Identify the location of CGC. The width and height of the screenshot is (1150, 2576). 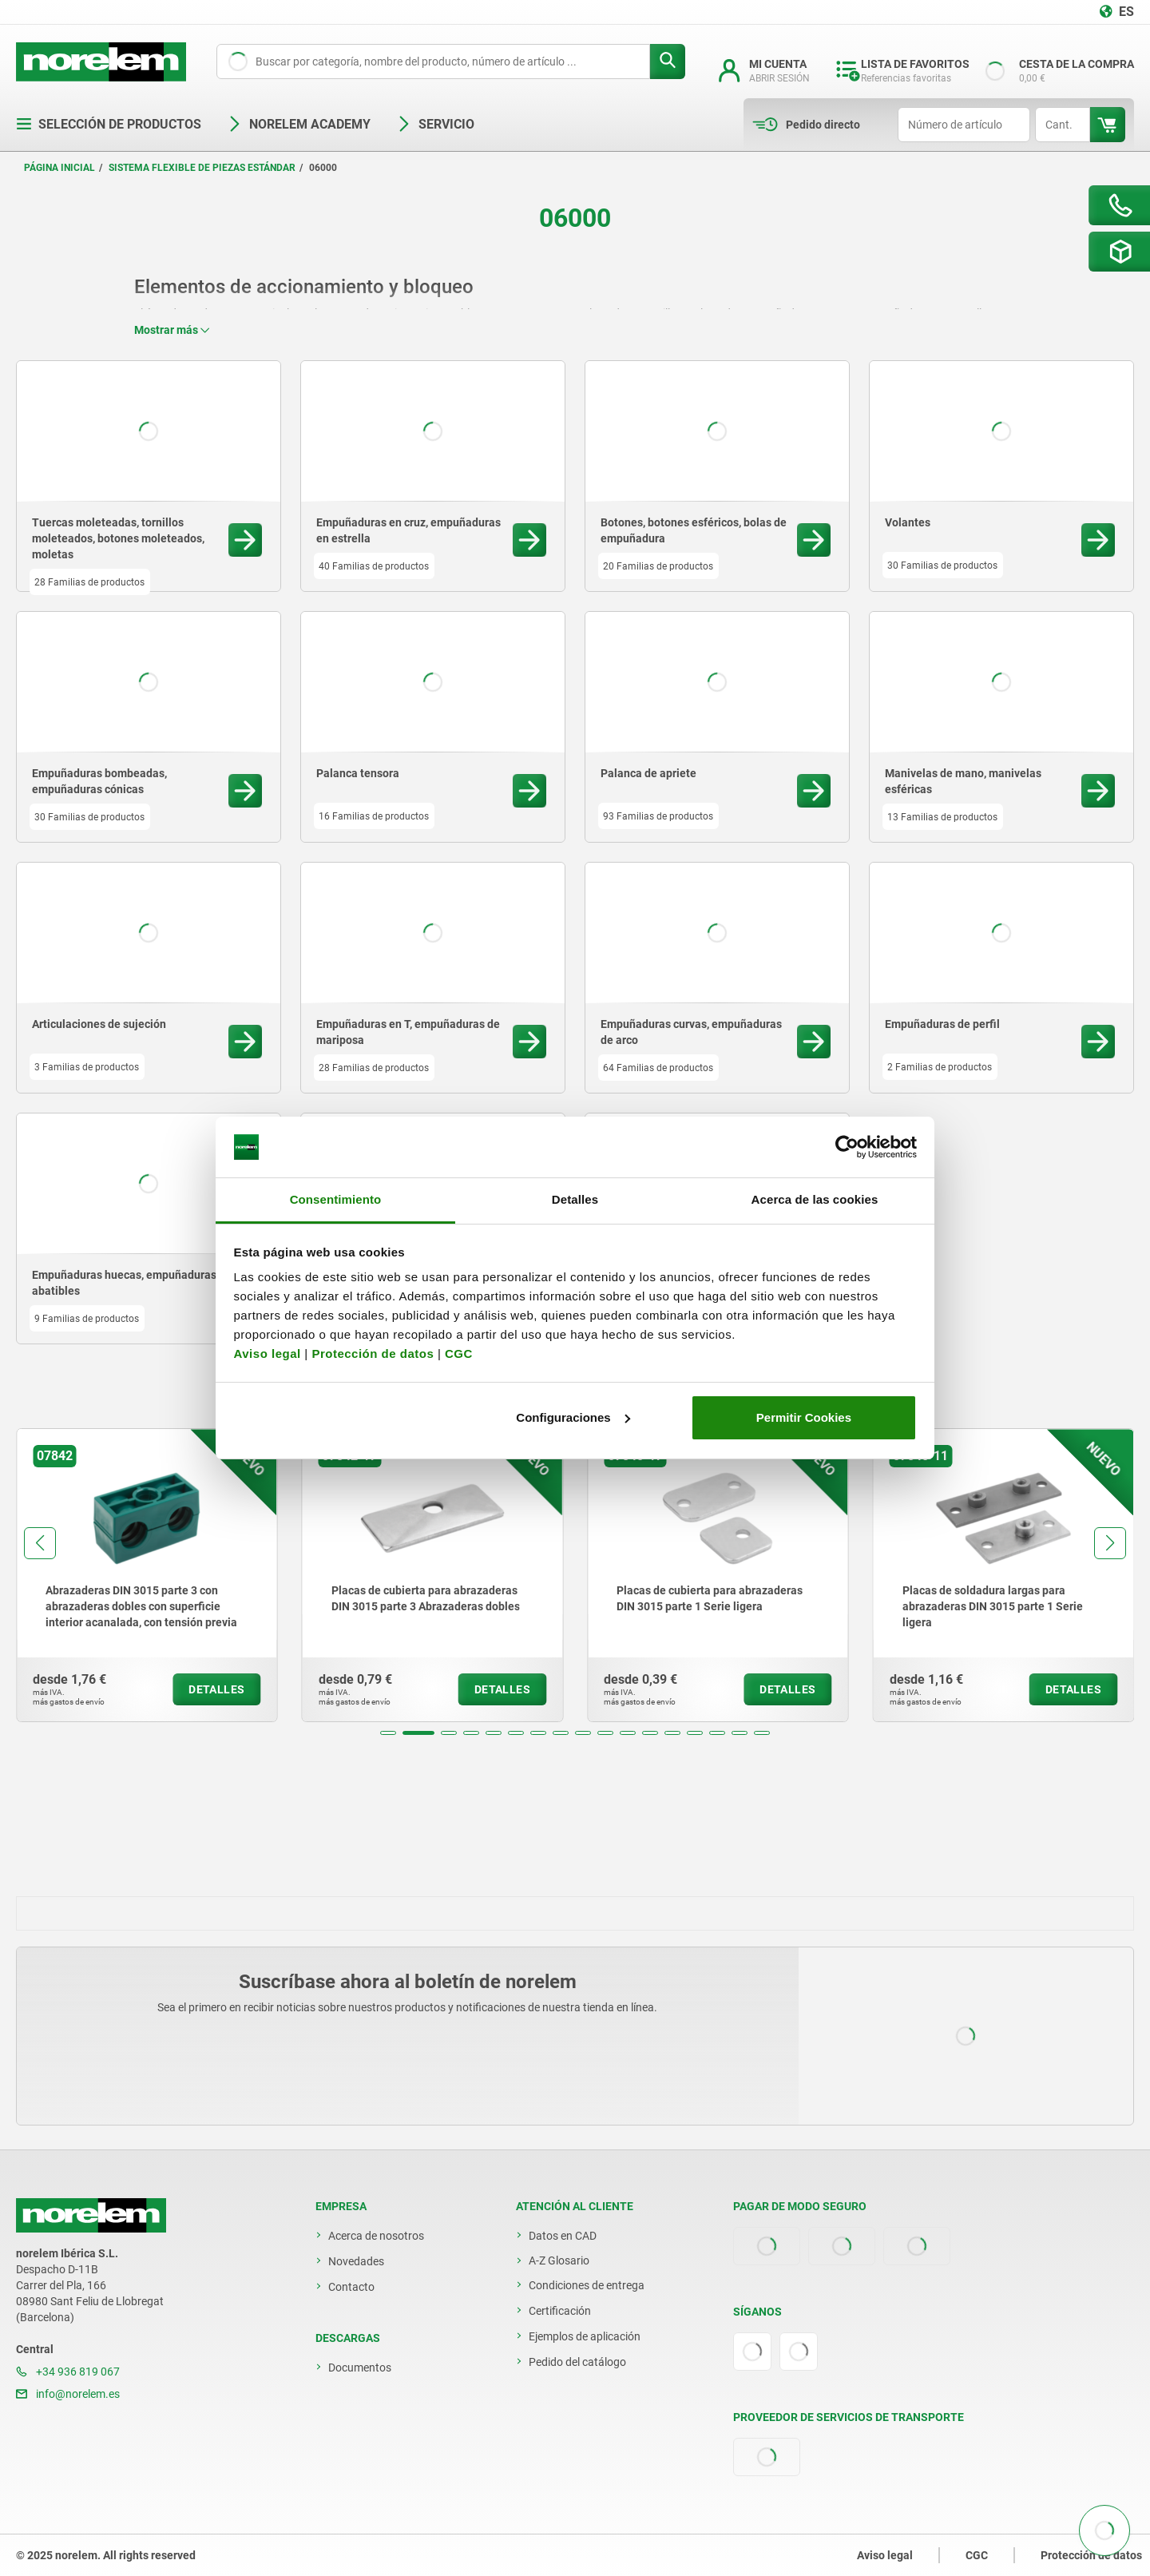
(459, 1353).